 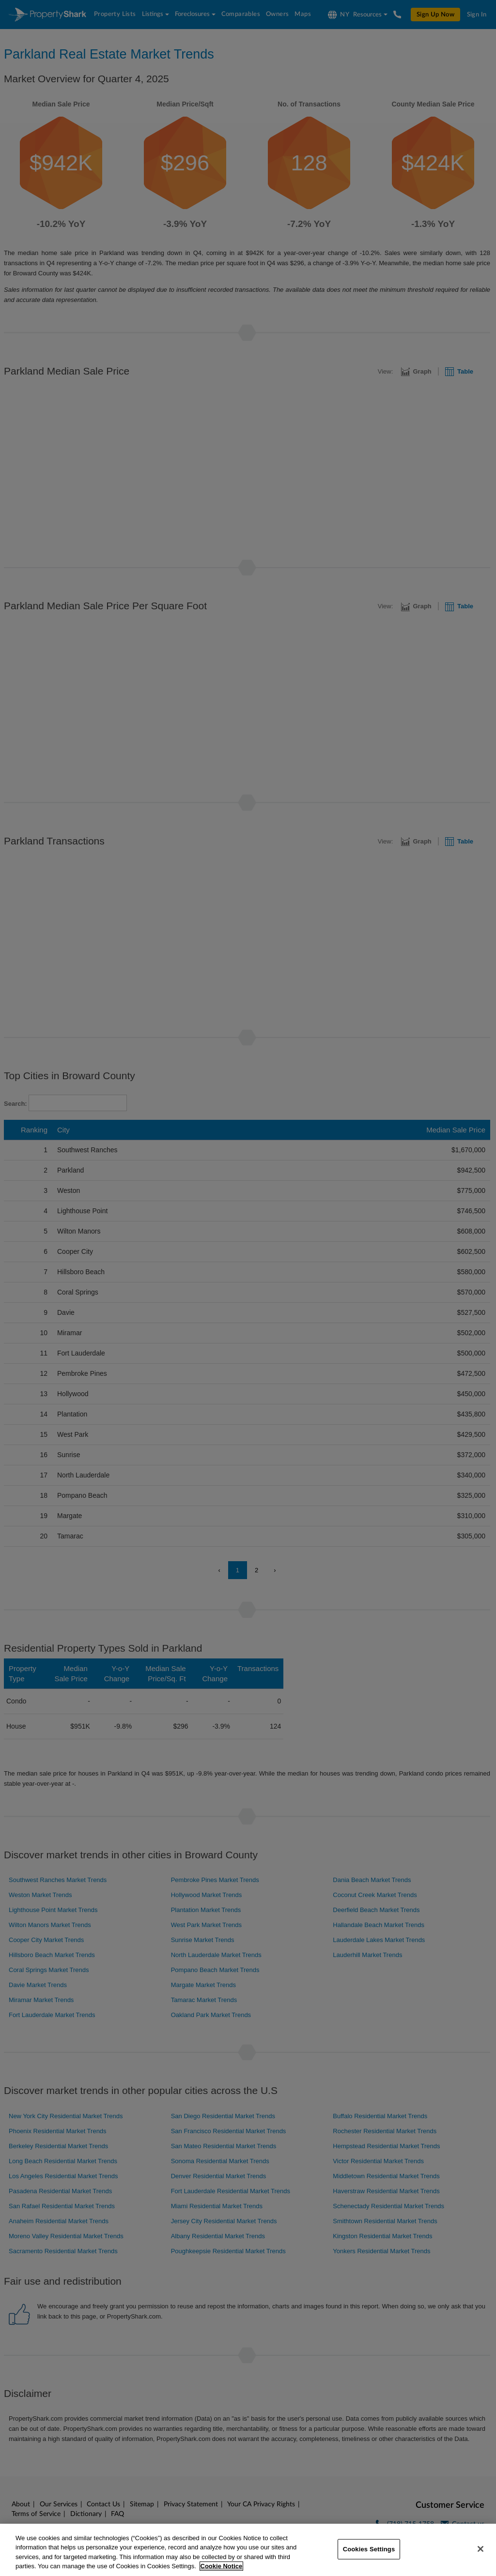 What do you see at coordinates (369, 2549) in the screenshot?
I see `Cookies Settings [Cookies Settings, Opens the preference center dialog]` at bounding box center [369, 2549].